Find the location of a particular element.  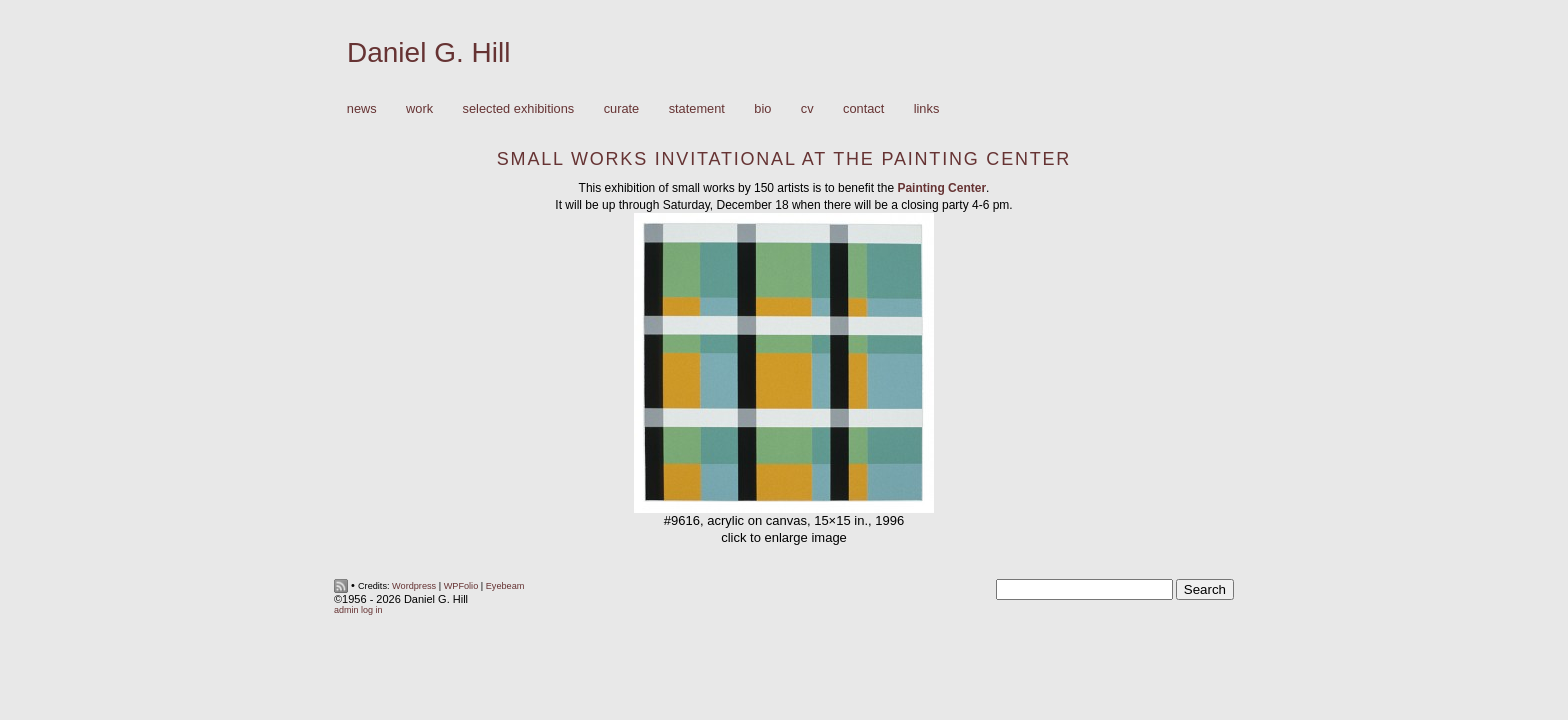

Small Works Invitational at the Painting Center is located at coordinates (784, 159).